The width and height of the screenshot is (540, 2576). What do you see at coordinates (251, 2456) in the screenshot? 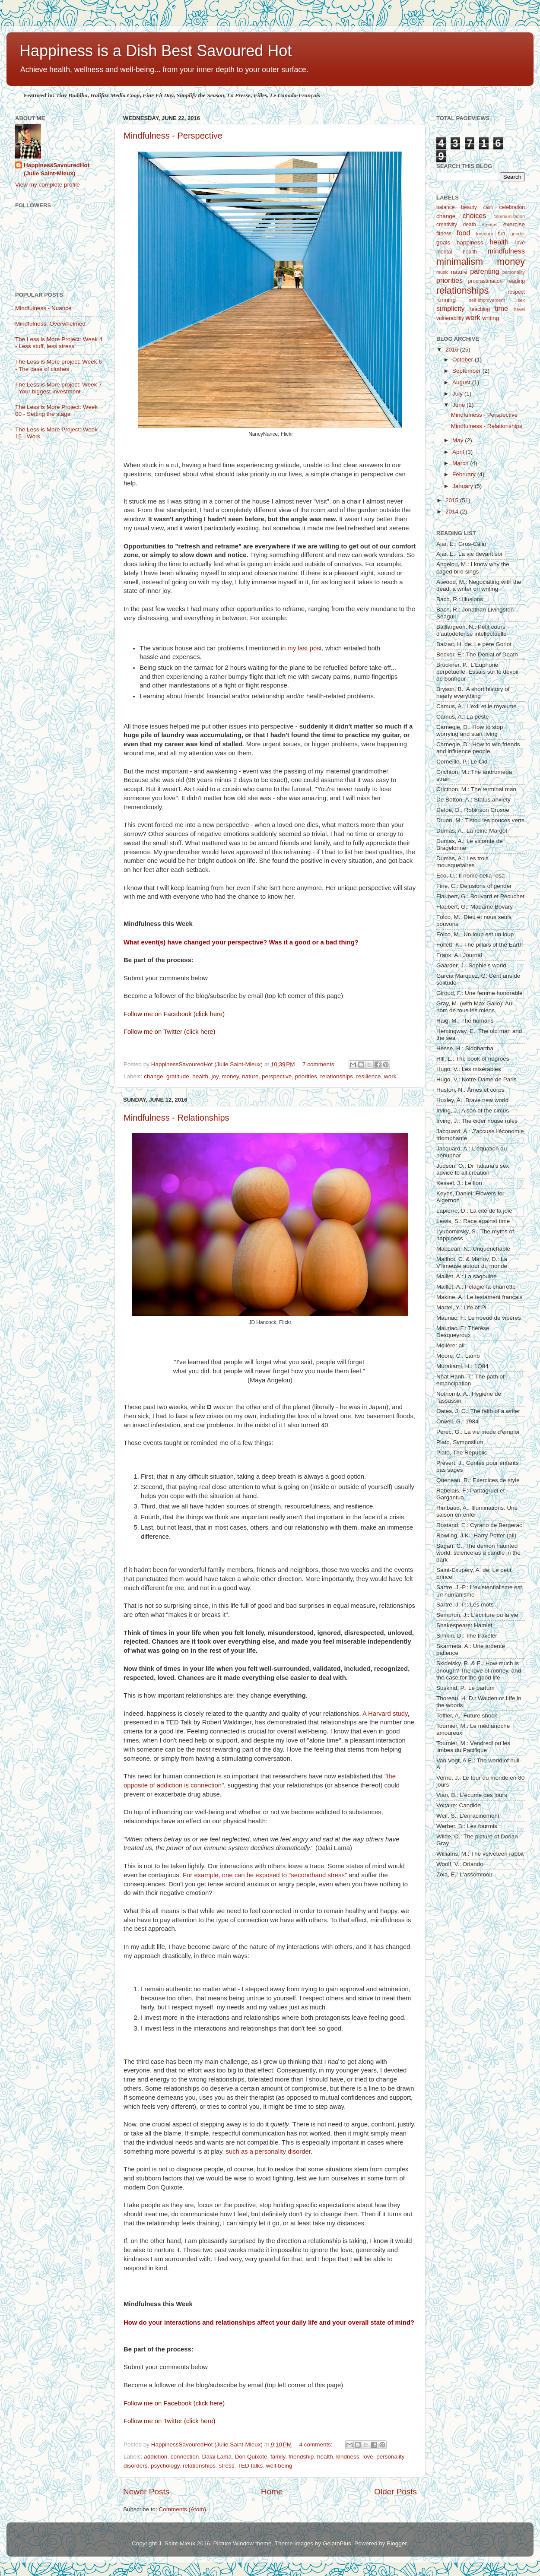
I see `Don Quixote` at bounding box center [251, 2456].